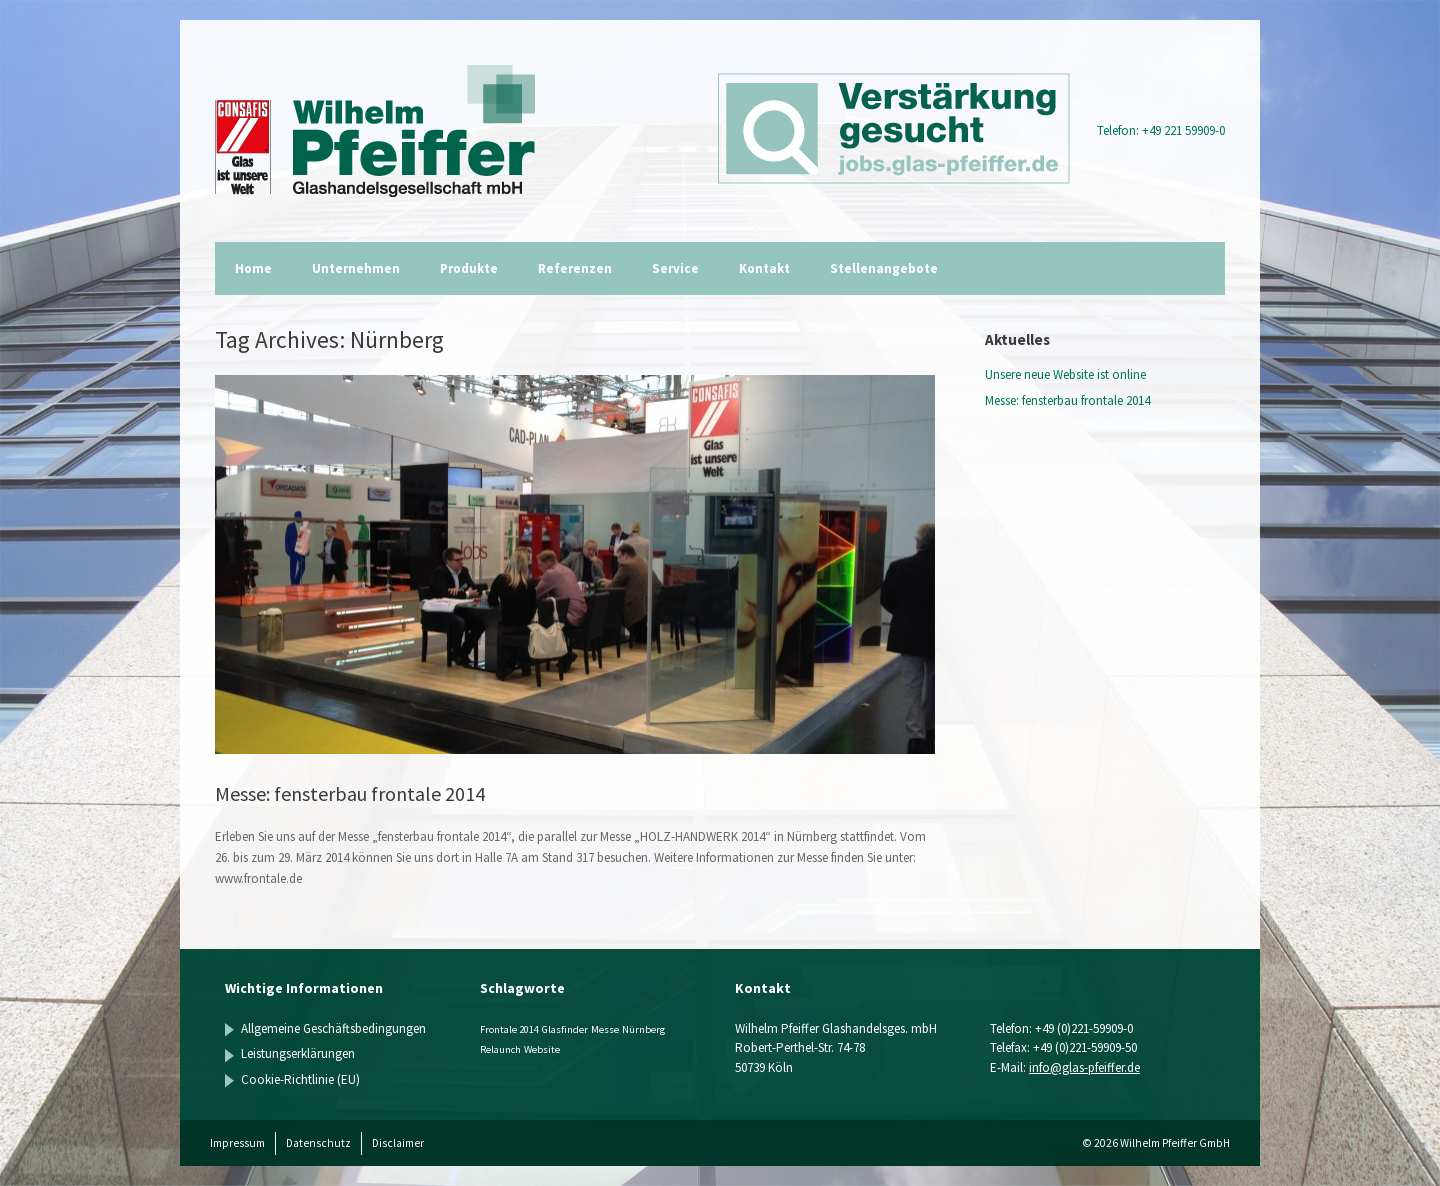 This screenshot has width=1440, height=1186. What do you see at coordinates (1084, 1067) in the screenshot?
I see `info@glas-pfeiffer.de` at bounding box center [1084, 1067].